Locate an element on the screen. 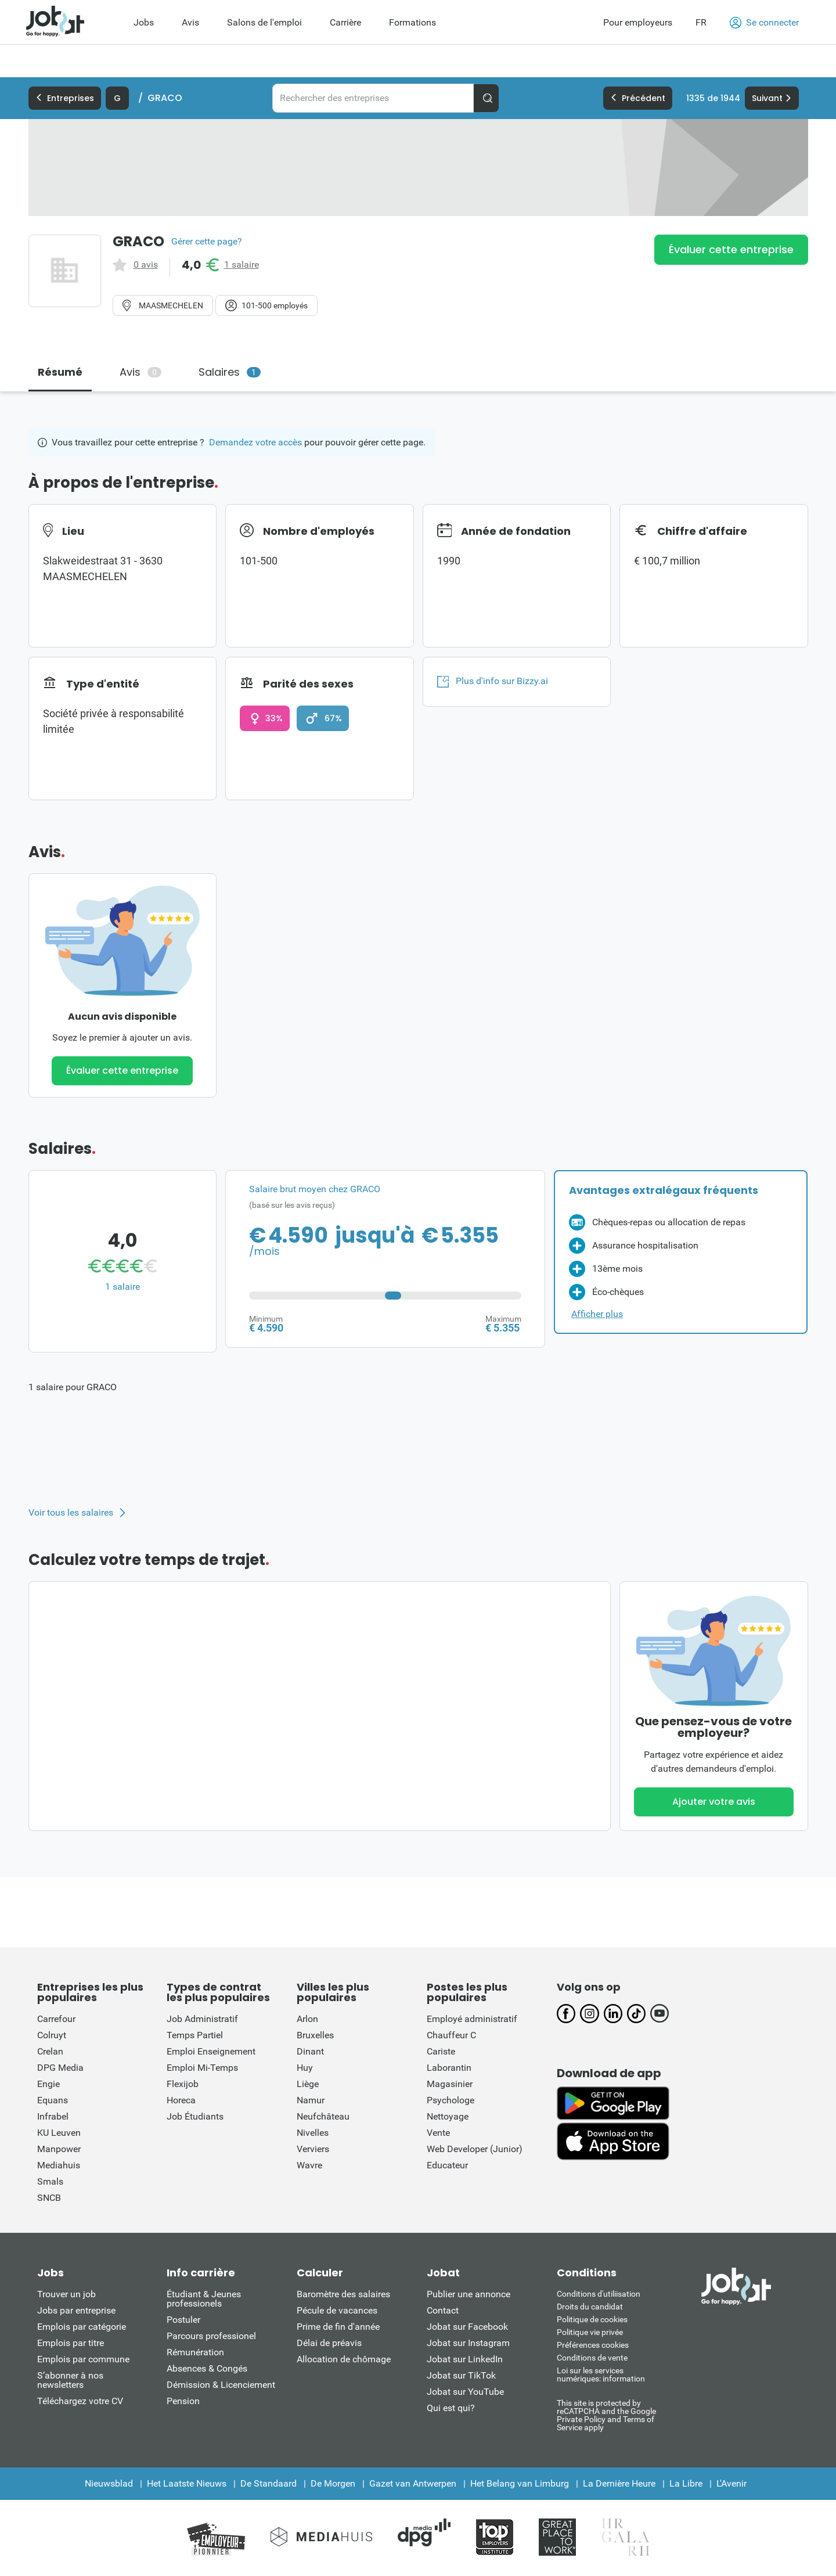  Voir tous les salaires is located at coordinates (70, 1512).